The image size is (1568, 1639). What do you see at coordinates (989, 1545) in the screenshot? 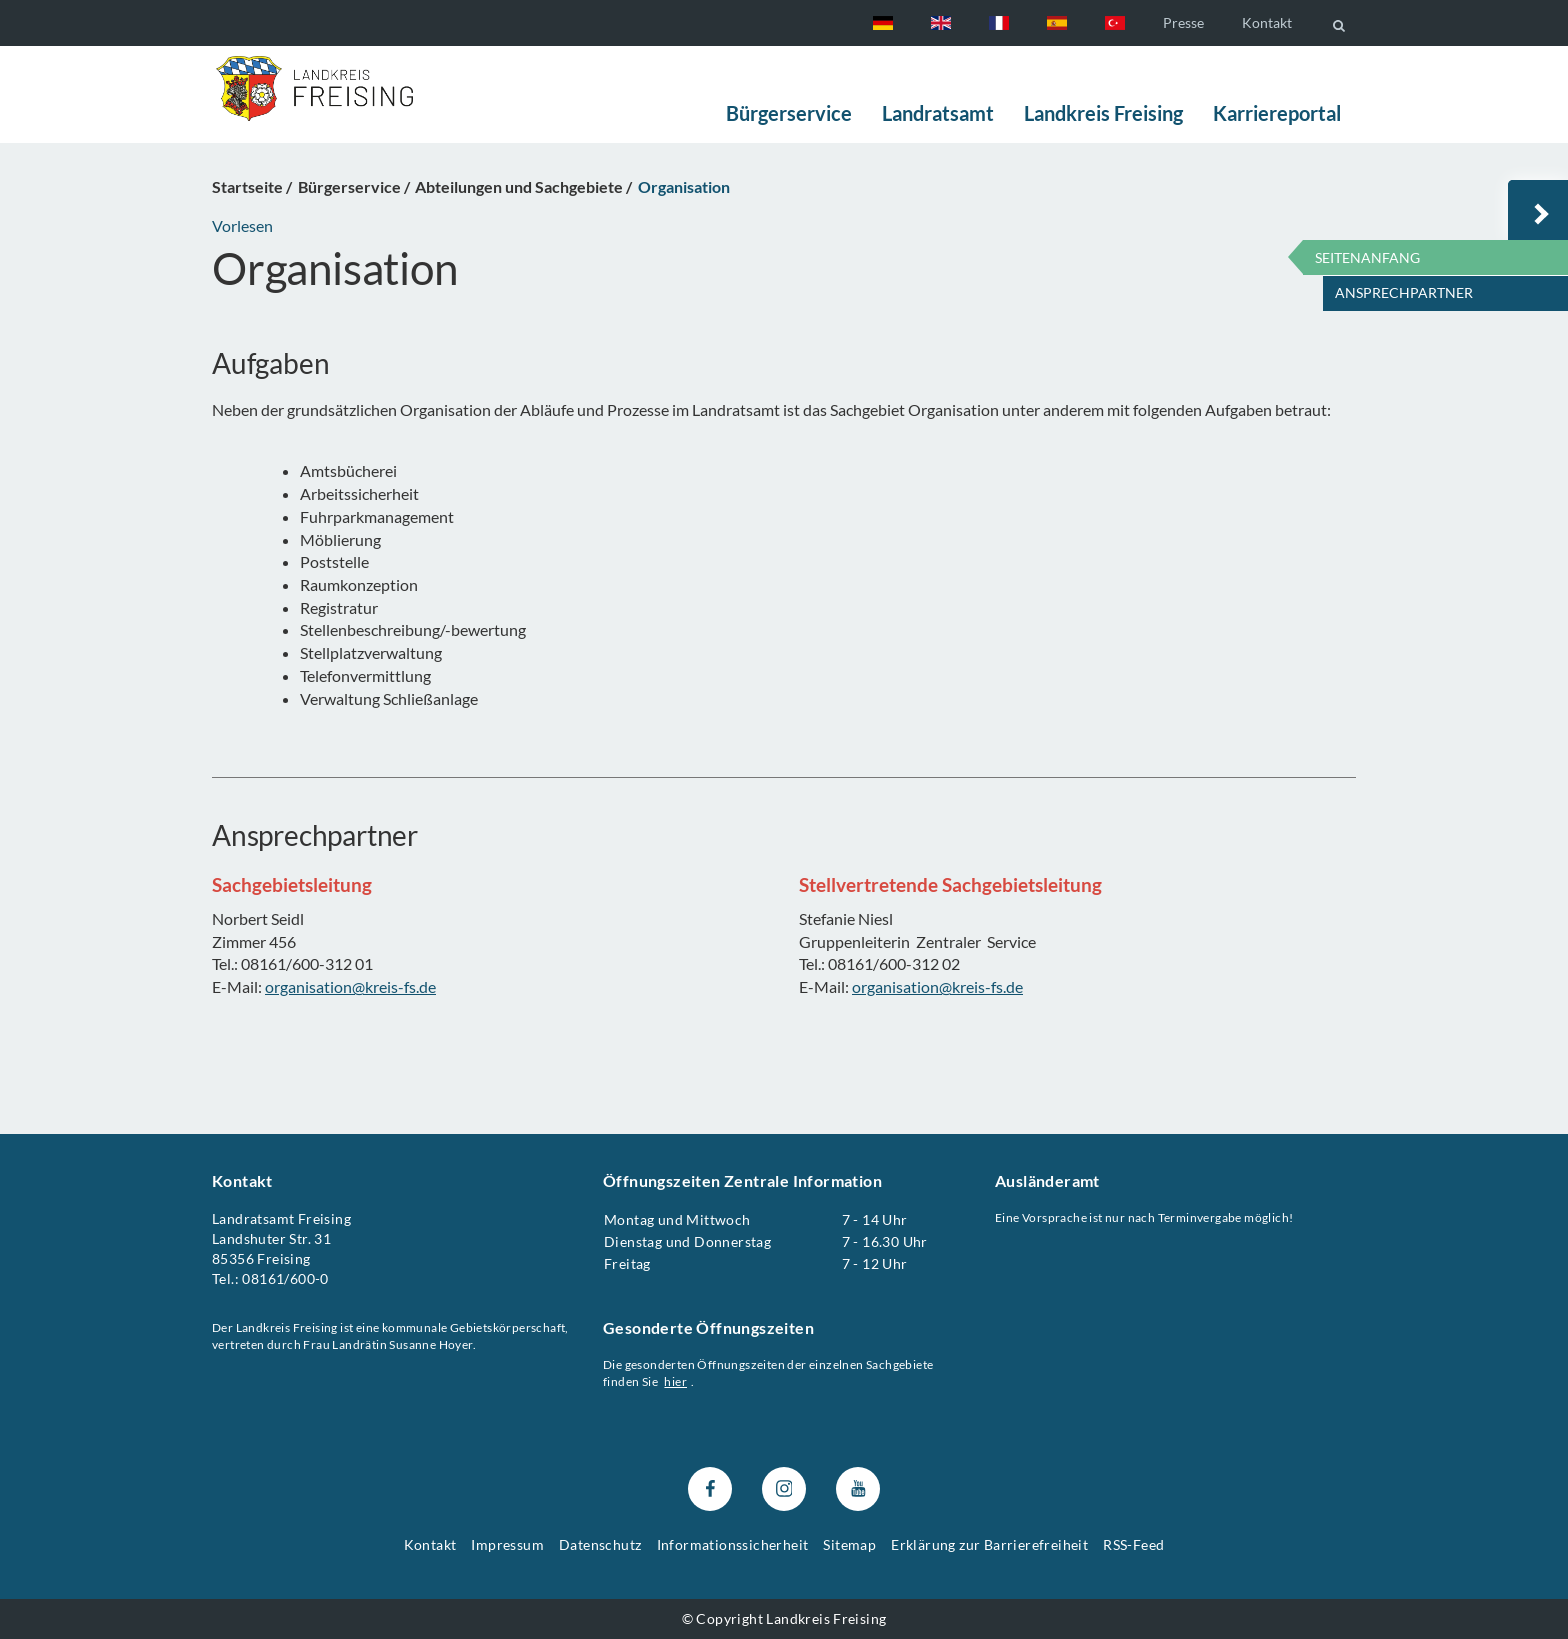
I see `Erklärung zur Barrierefreiheit` at bounding box center [989, 1545].